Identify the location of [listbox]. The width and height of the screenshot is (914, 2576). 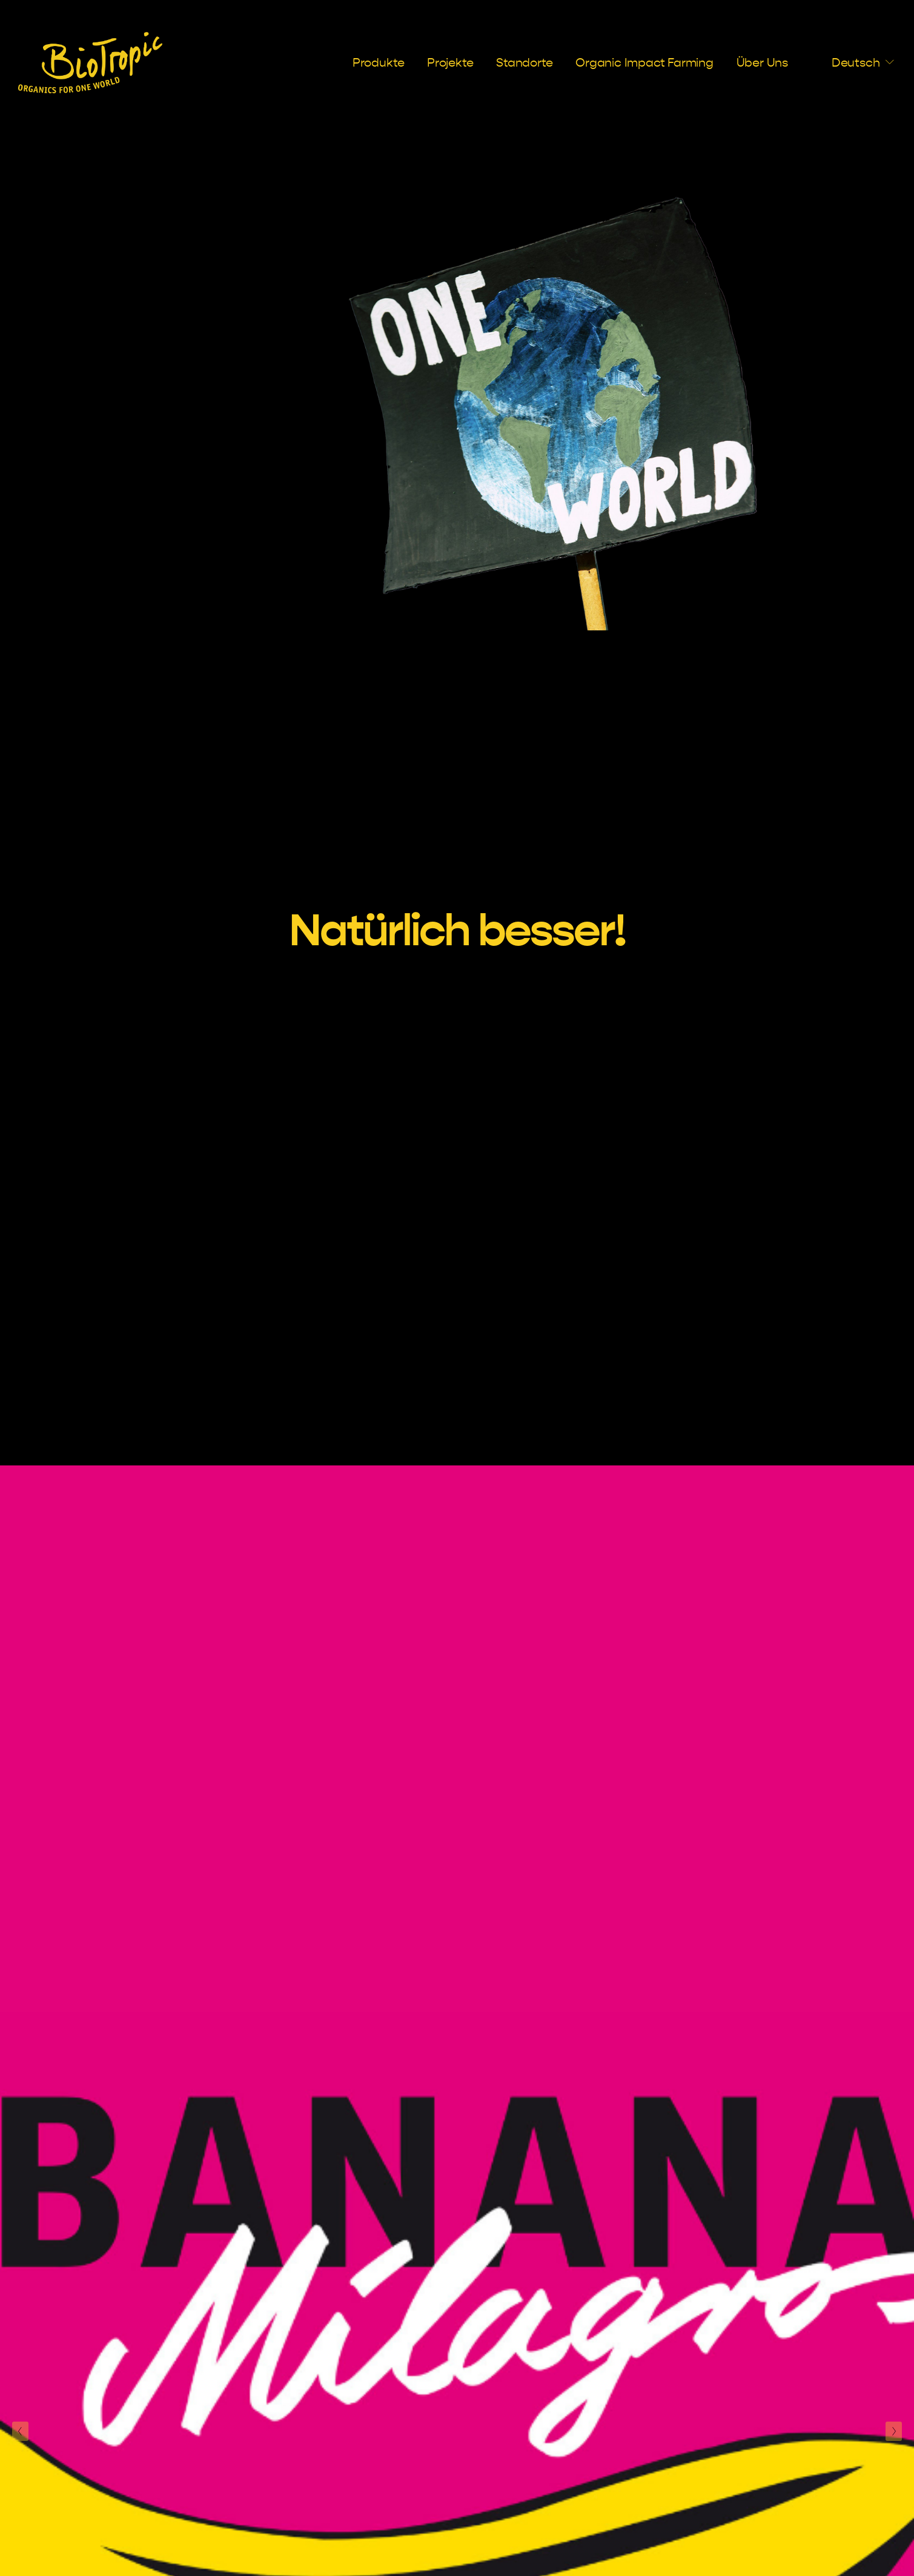
(853, 62).